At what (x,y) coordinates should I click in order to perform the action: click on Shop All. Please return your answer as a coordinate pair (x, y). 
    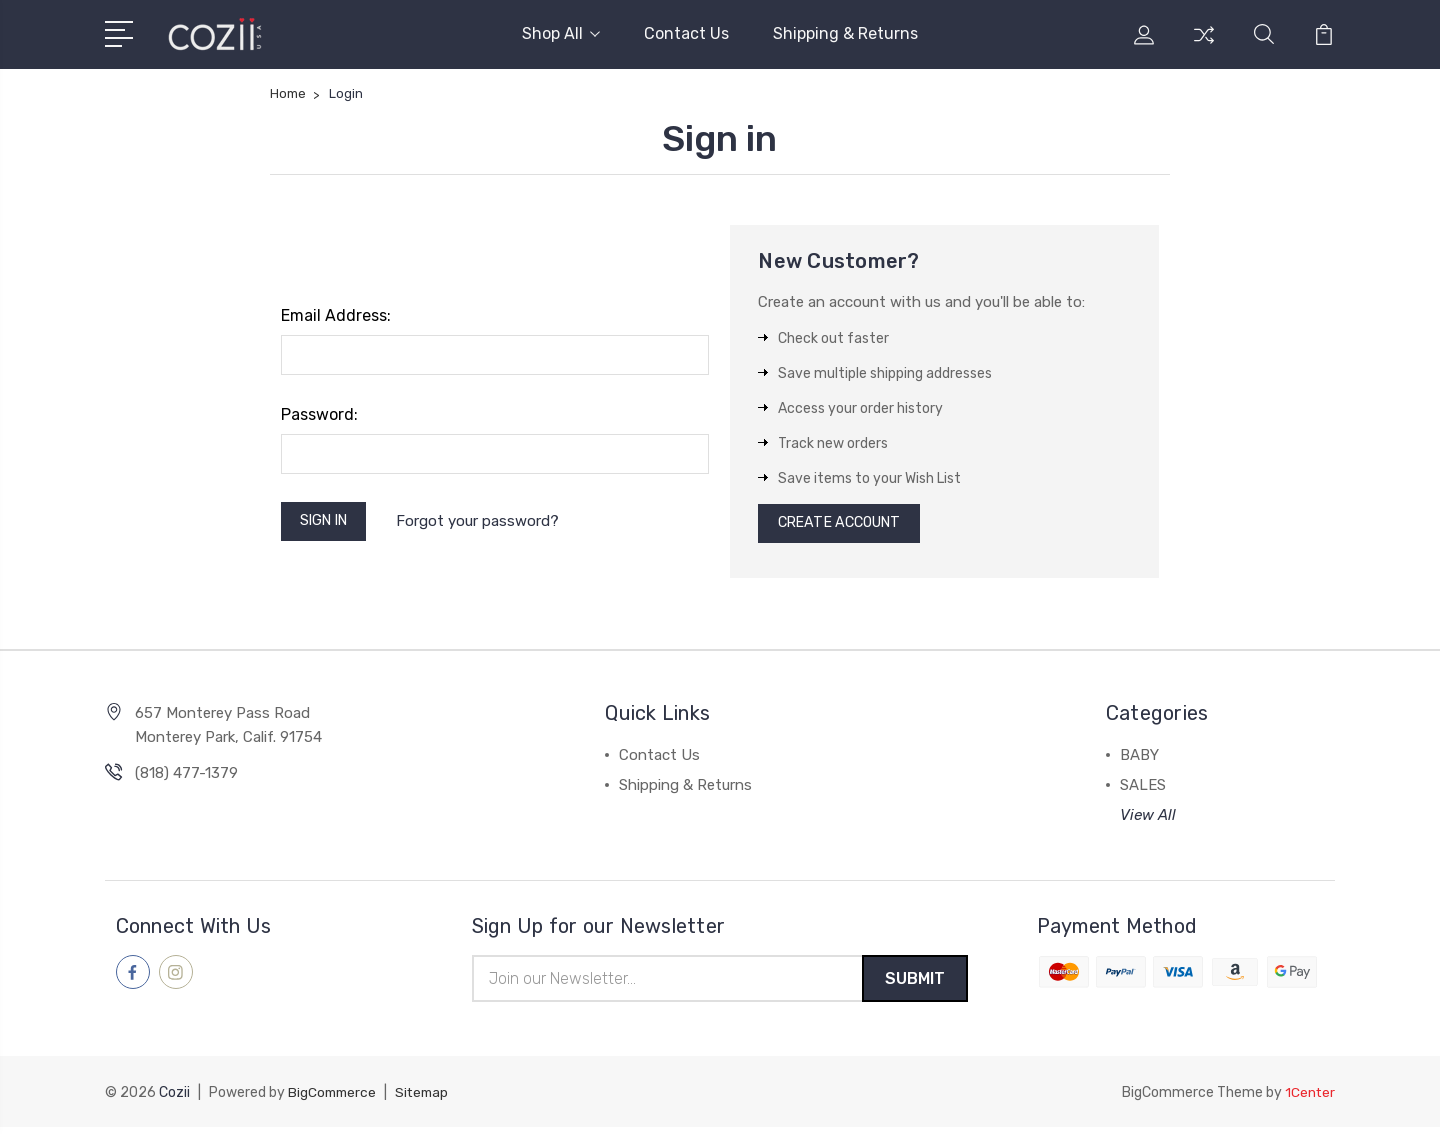
    Looking at the image, I should click on (561, 33).